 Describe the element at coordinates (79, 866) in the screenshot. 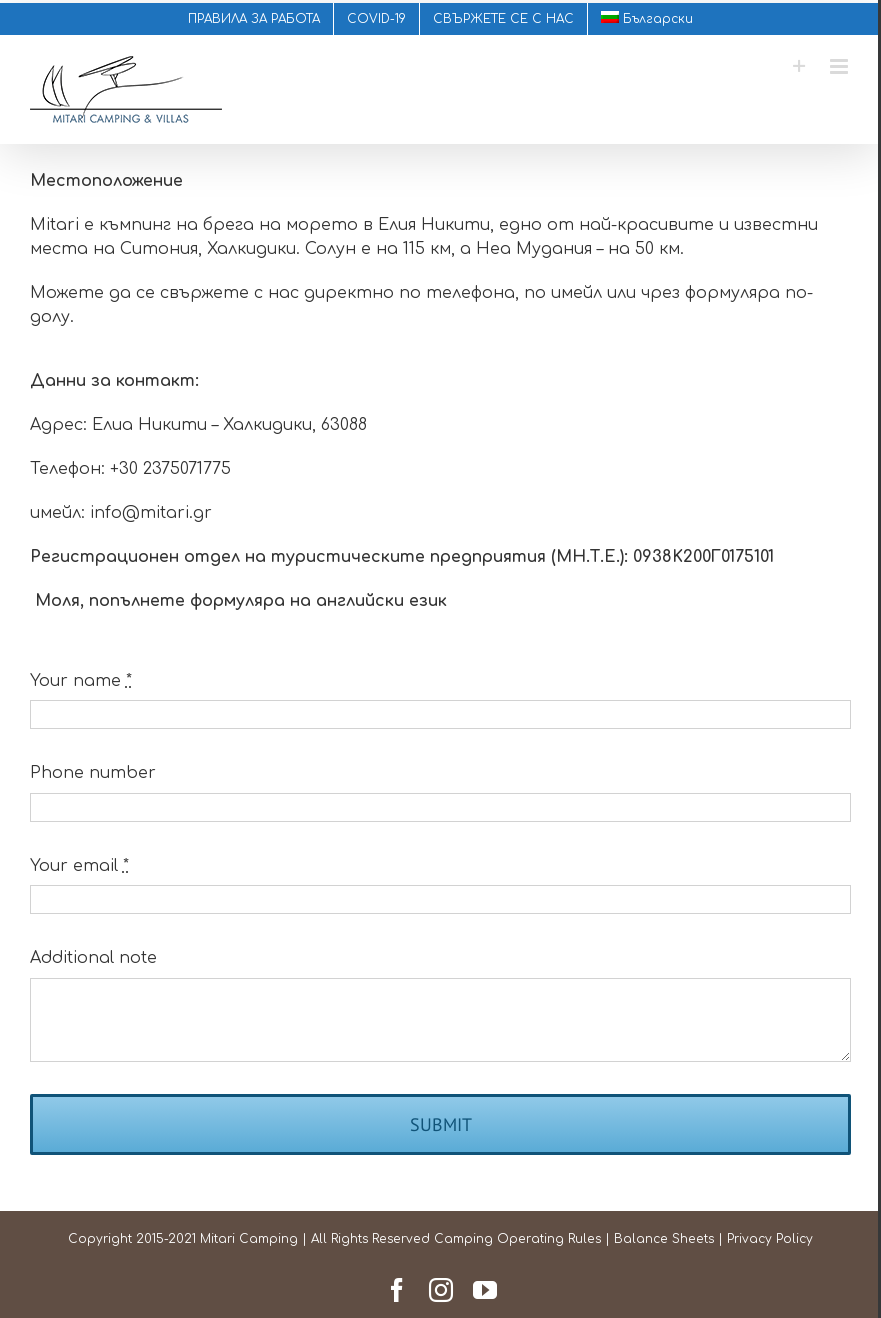

I see `Your email` at that location.